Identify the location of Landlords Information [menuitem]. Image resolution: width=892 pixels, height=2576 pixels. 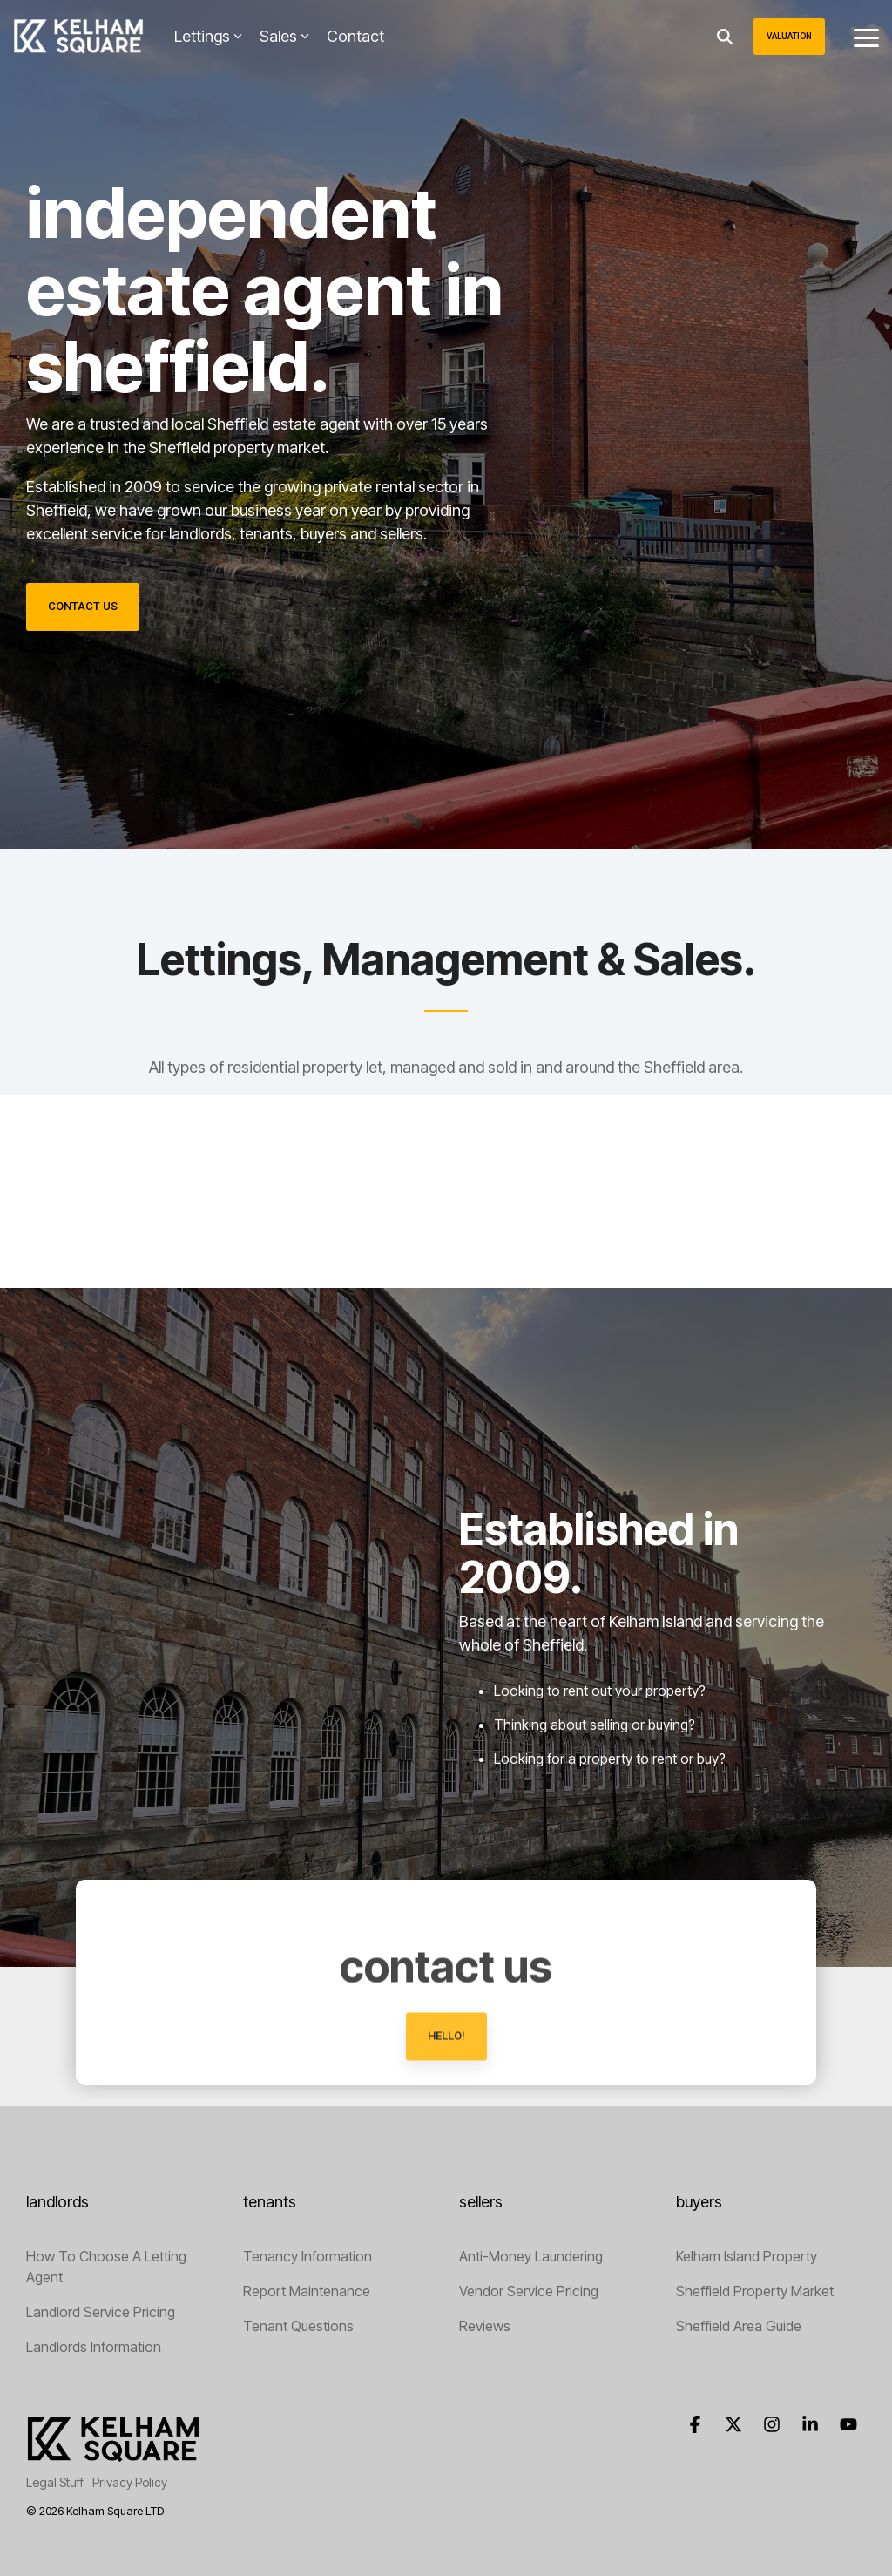
(93, 2347).